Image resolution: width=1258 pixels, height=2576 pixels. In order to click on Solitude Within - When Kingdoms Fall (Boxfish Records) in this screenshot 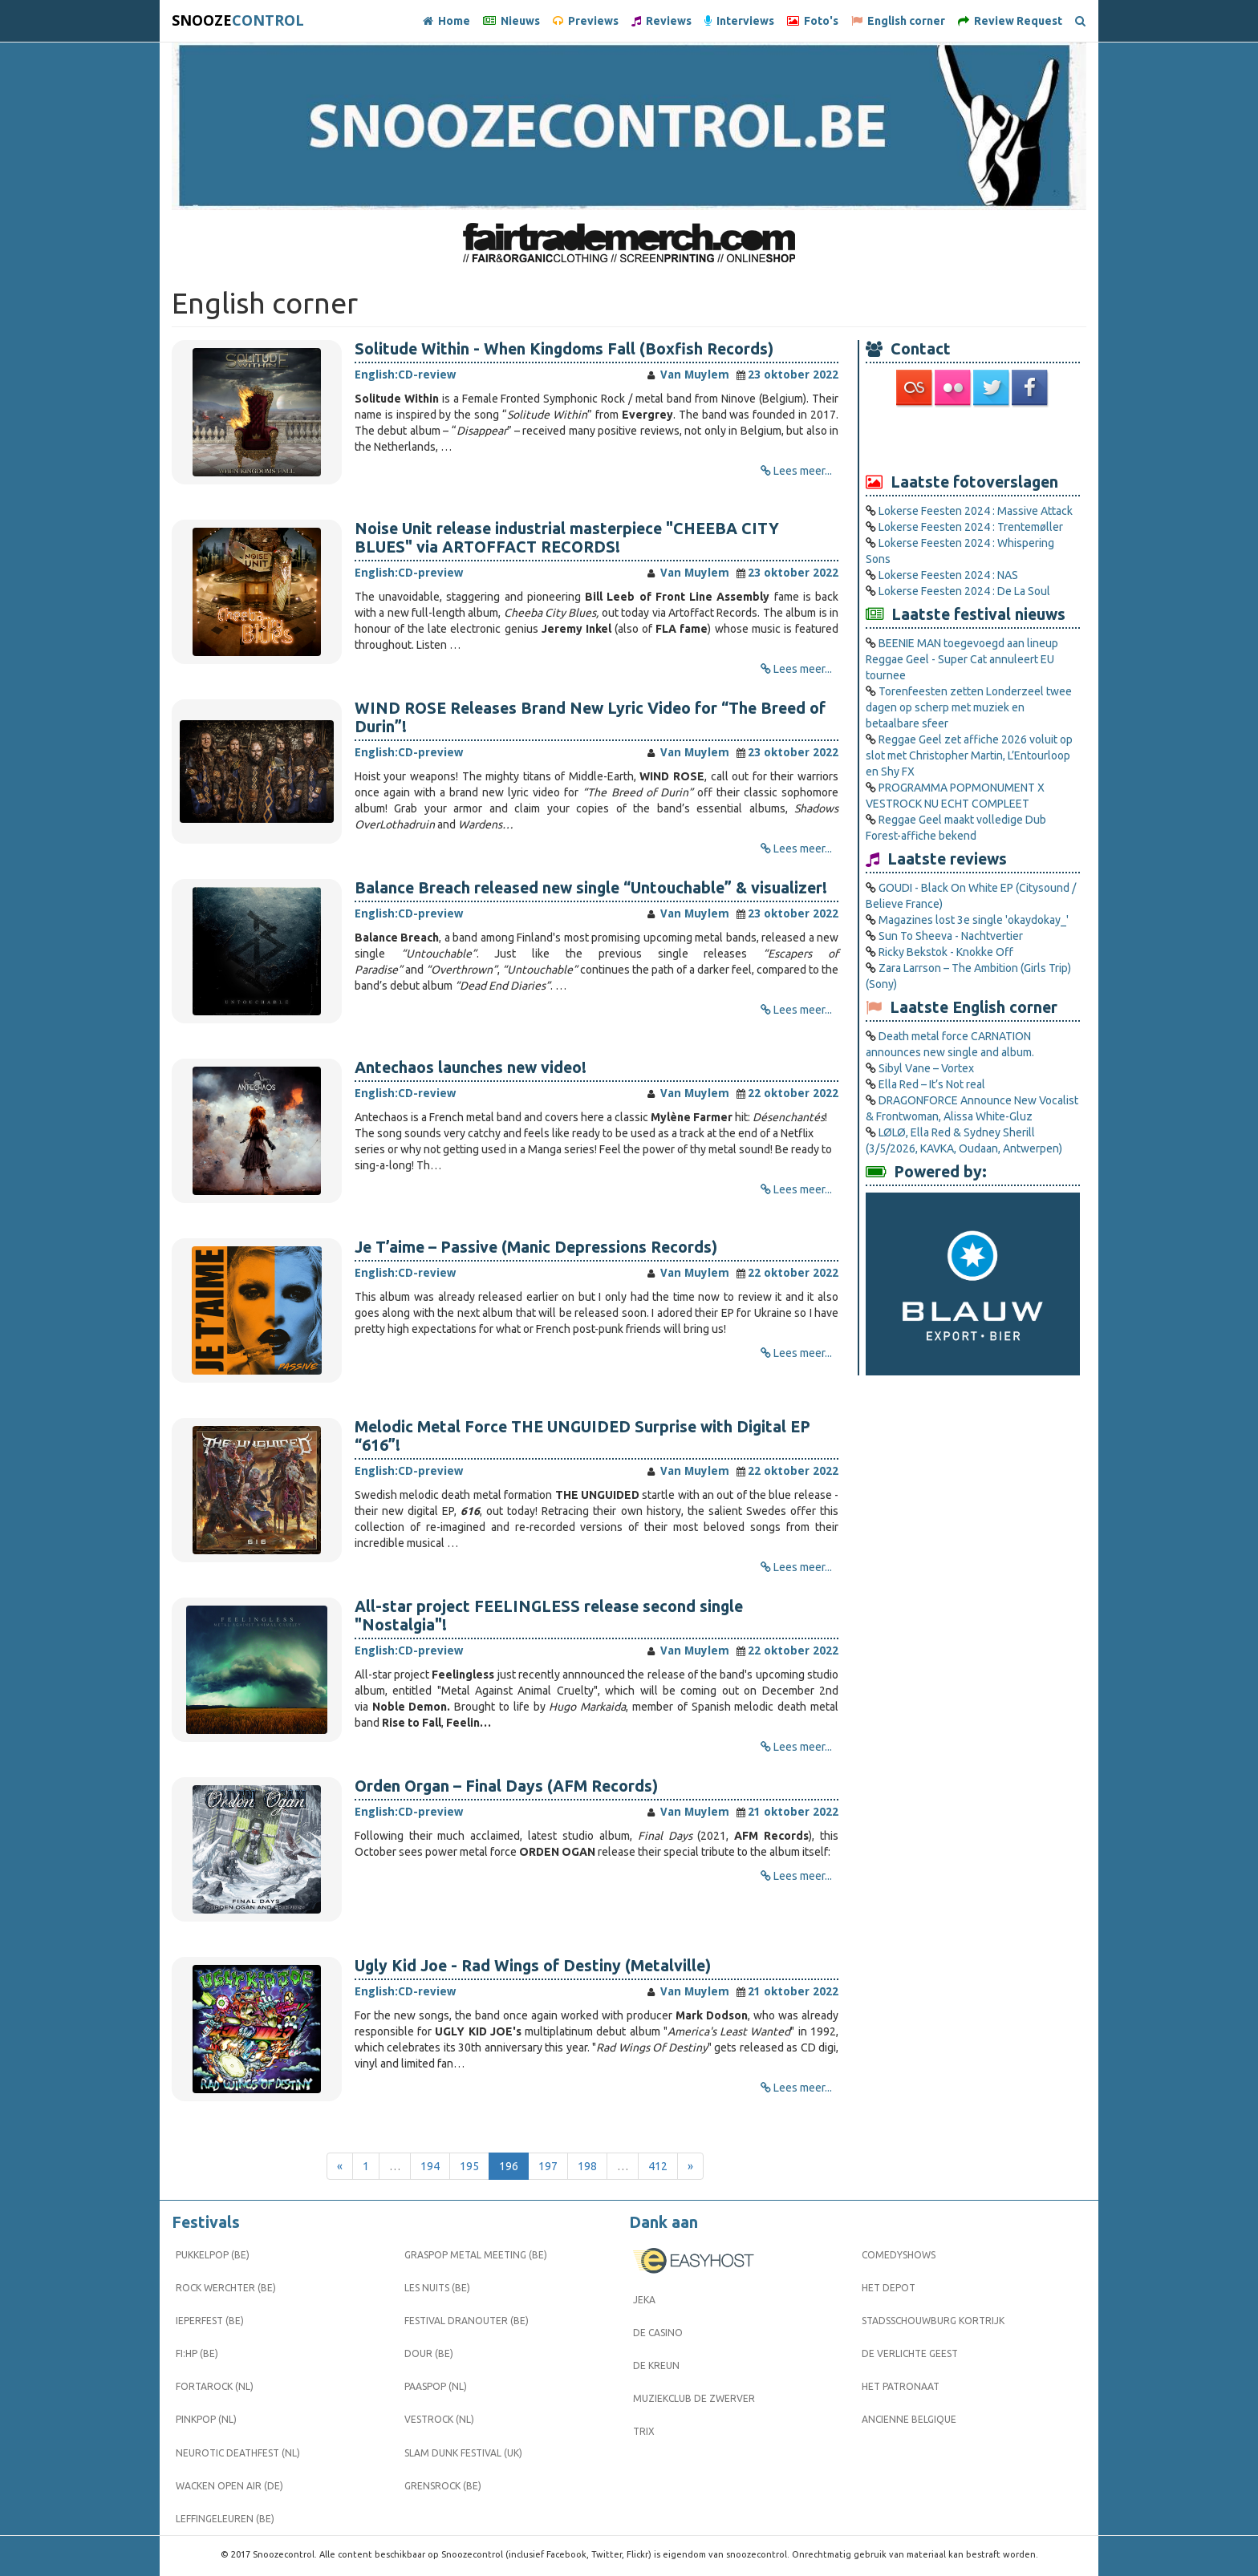, I will do `click(564, 349)`.